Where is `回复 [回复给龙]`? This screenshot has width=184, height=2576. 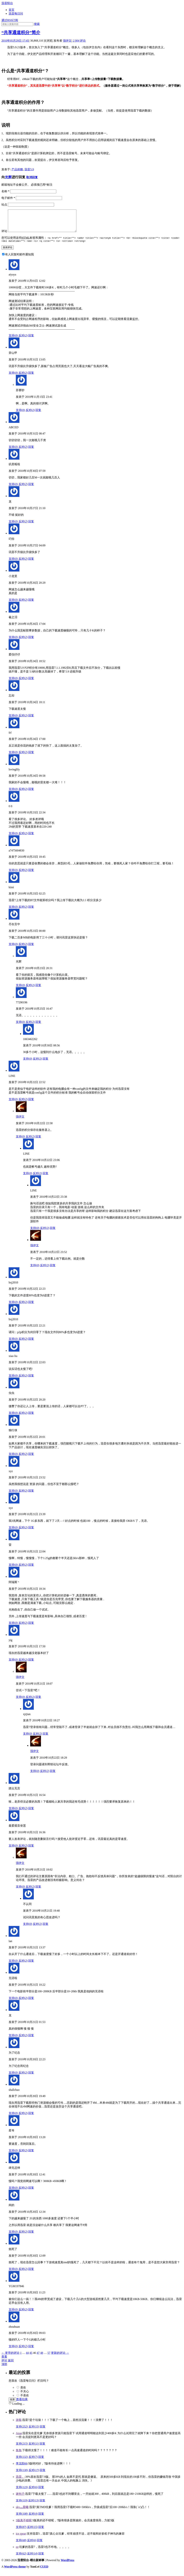
回复 [回复给龙] is located at coordinates (31, 526).